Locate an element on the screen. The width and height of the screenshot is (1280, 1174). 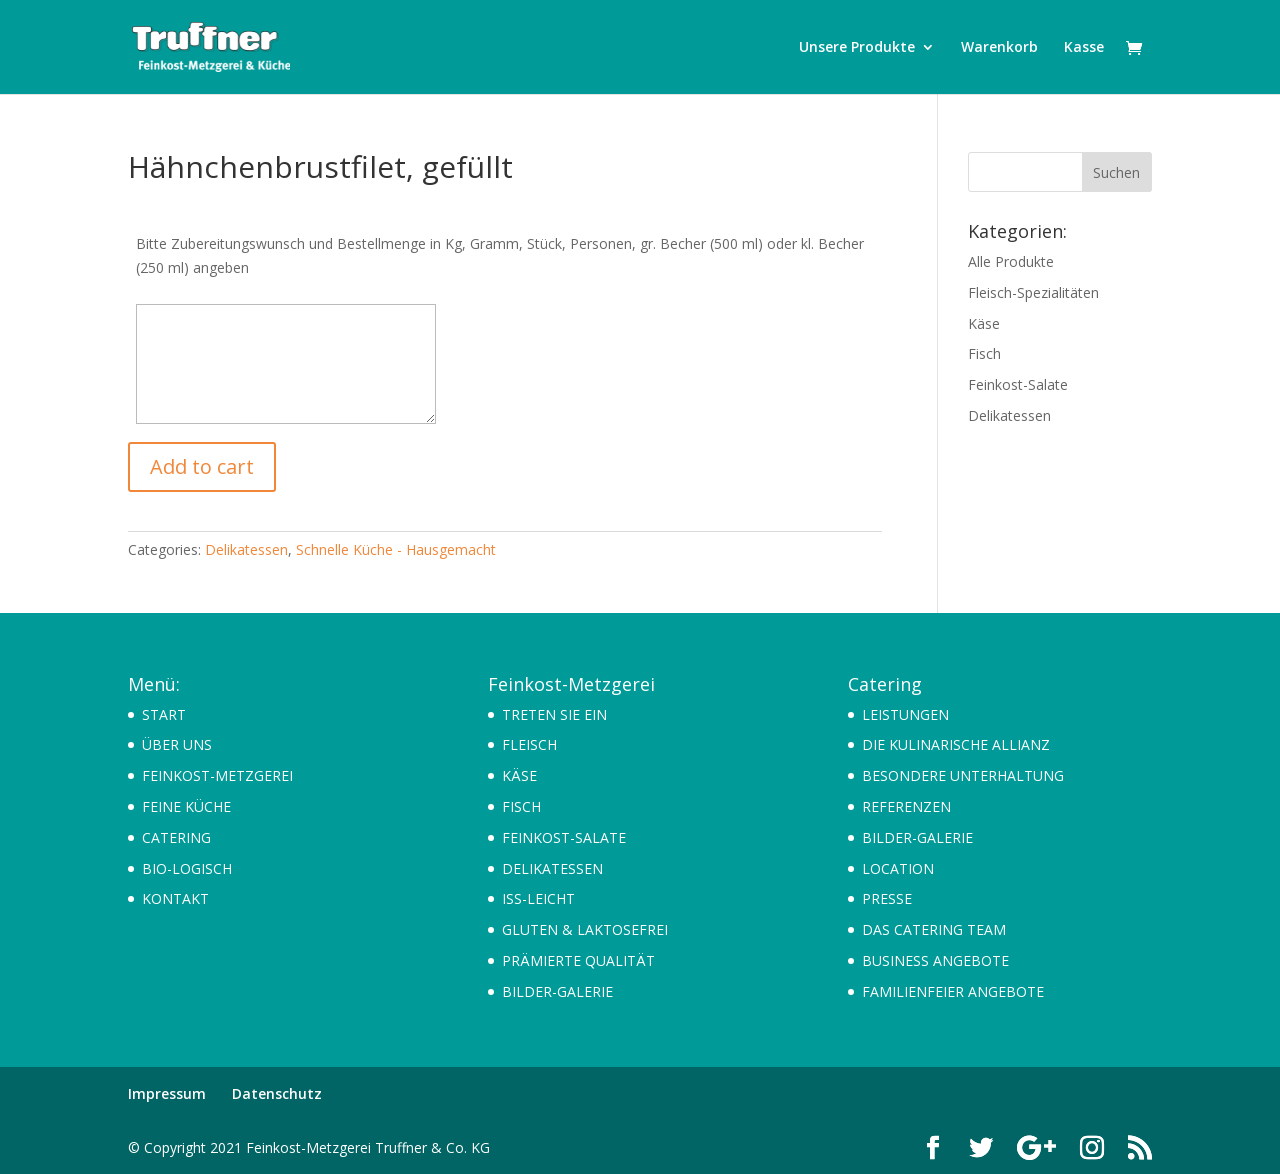
PRESSE is located at coordinates (887, 898).